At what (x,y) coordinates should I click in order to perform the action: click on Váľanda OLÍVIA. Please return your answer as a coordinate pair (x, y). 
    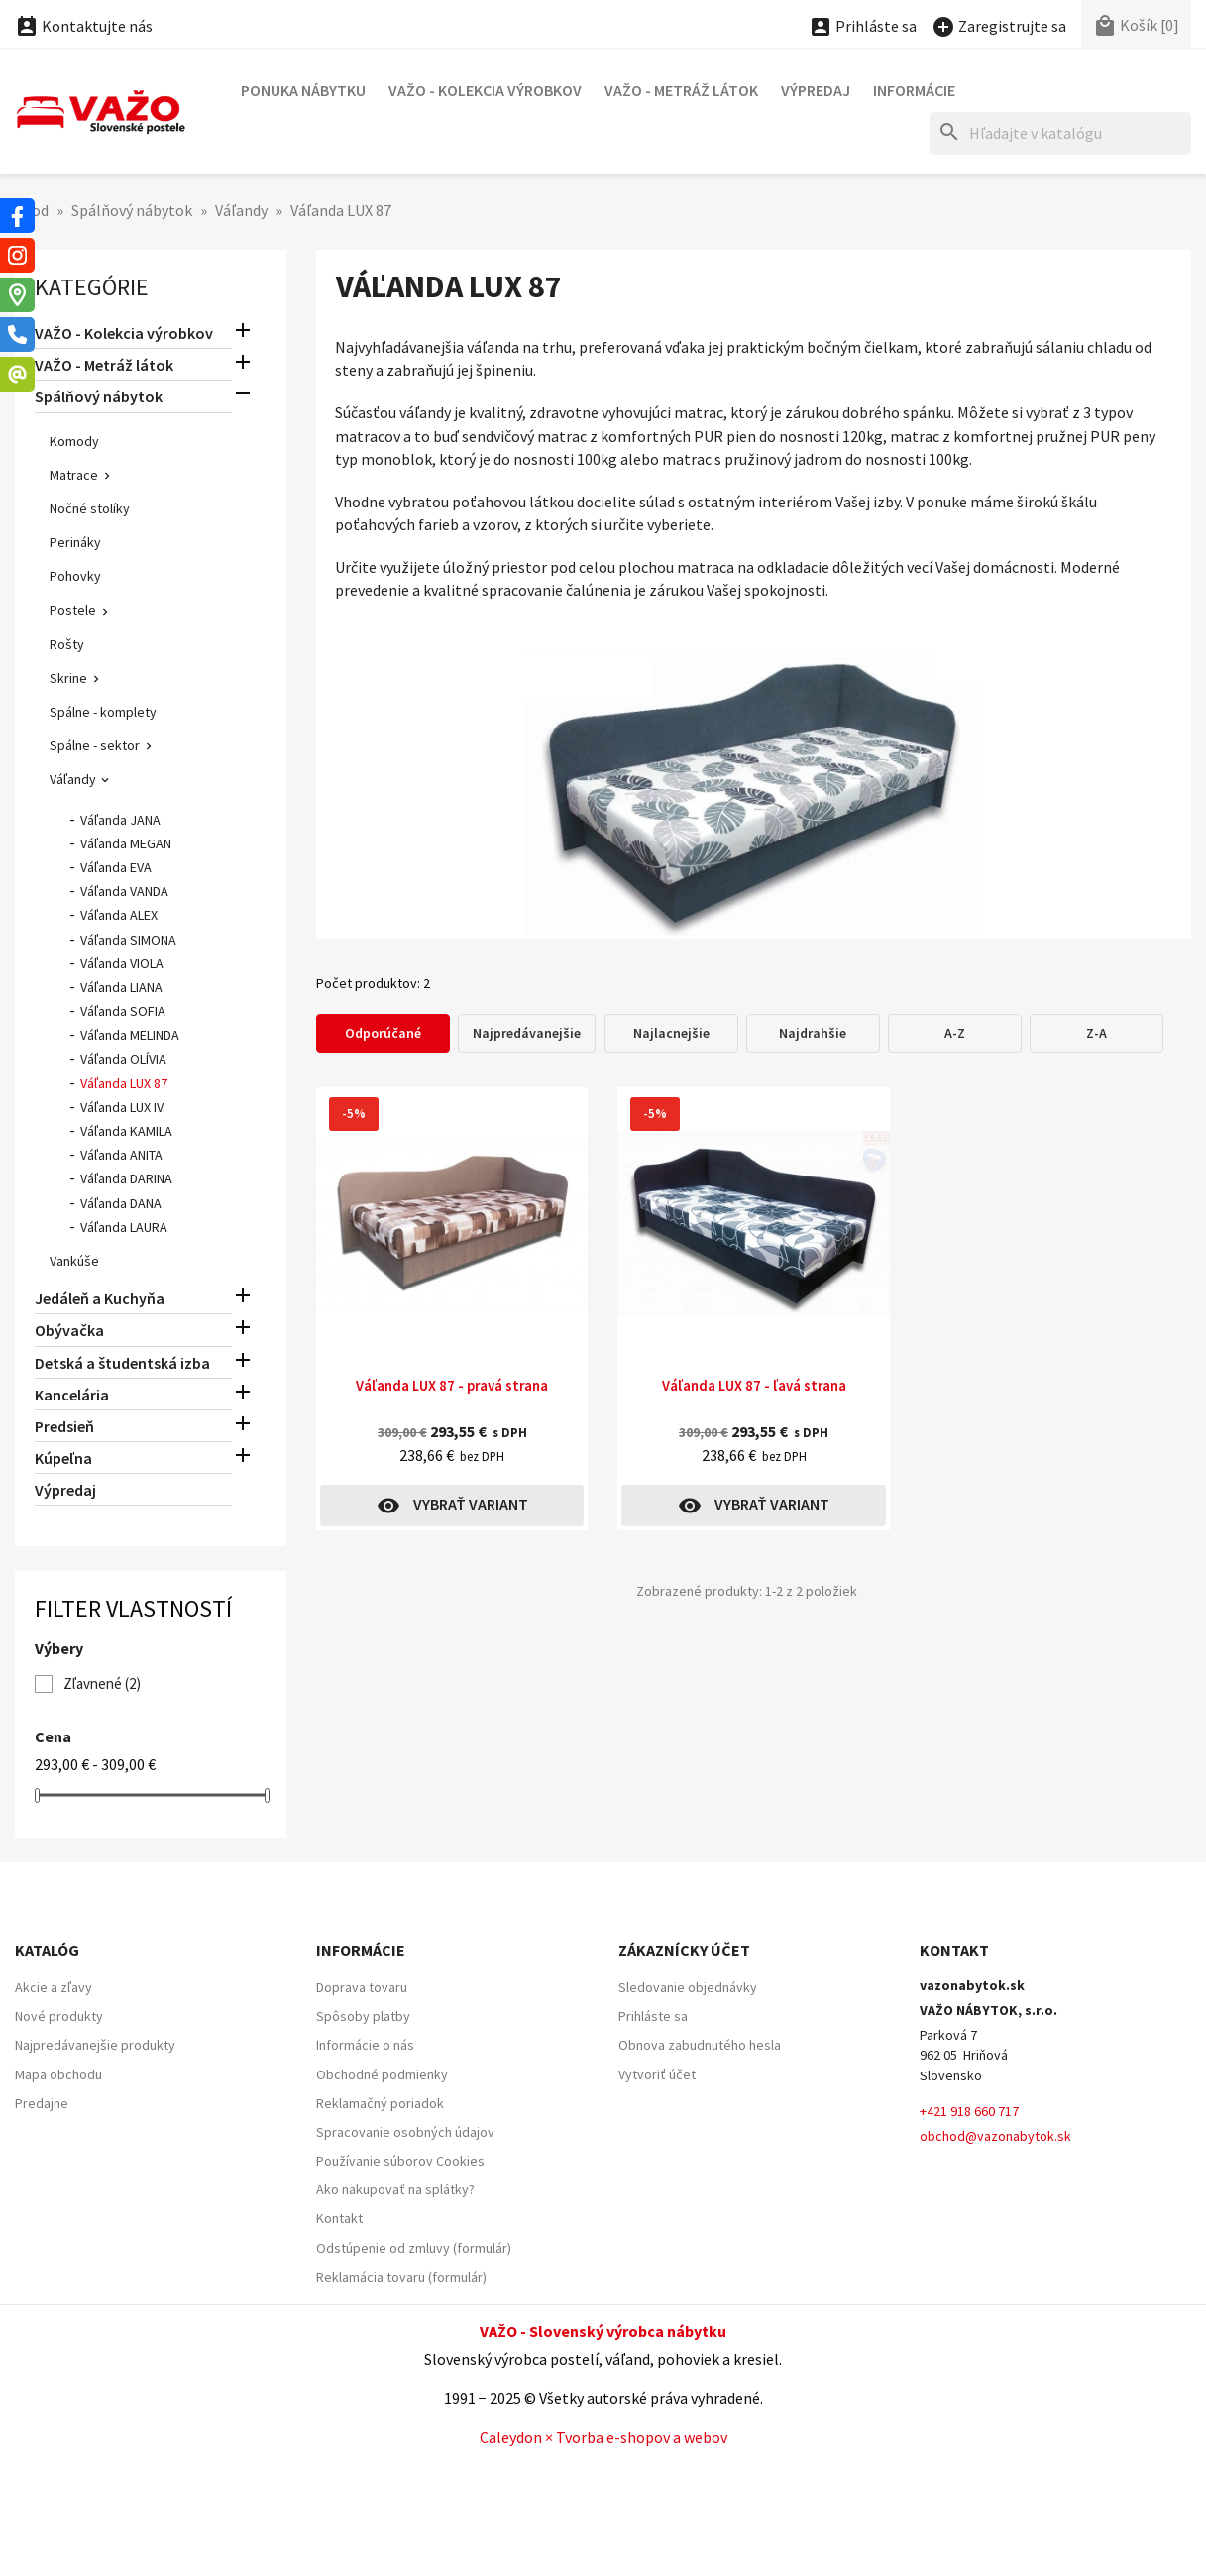
    Looking at the image, I should click on (123, 1058).